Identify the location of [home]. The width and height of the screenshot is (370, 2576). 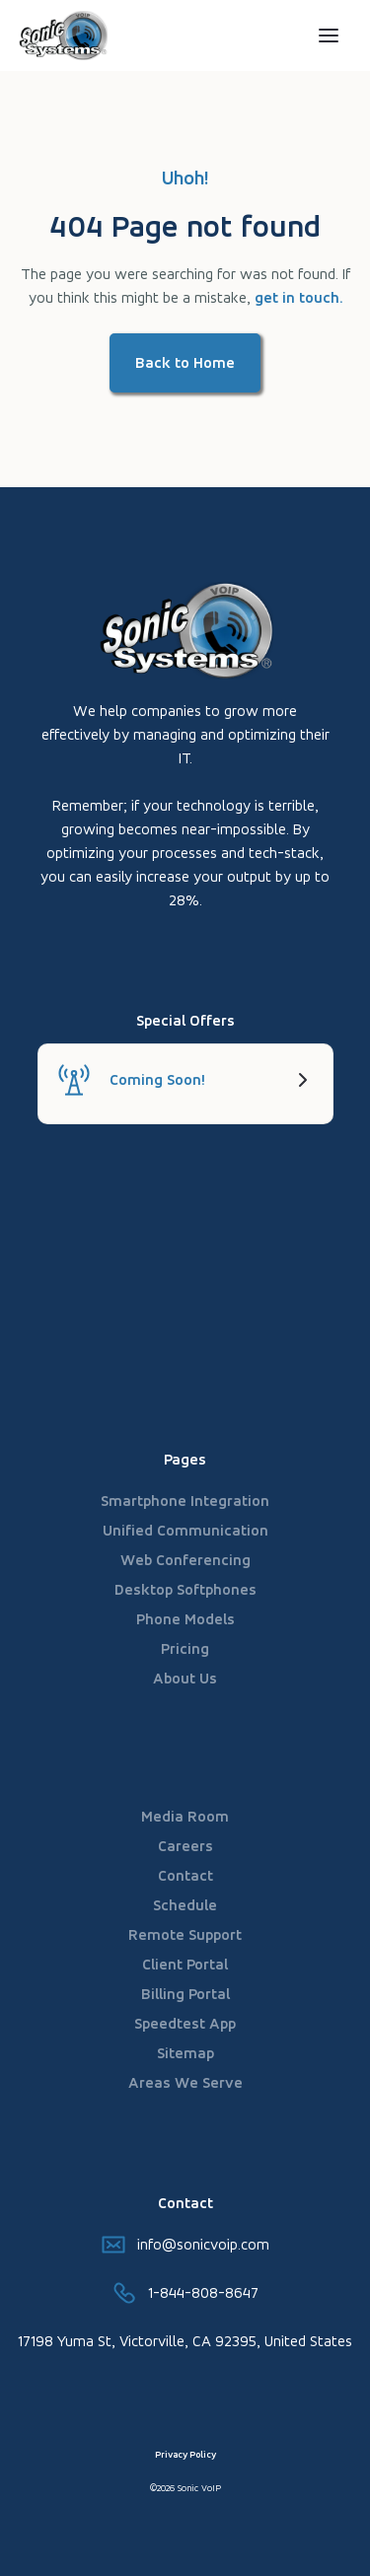
(92, 35).